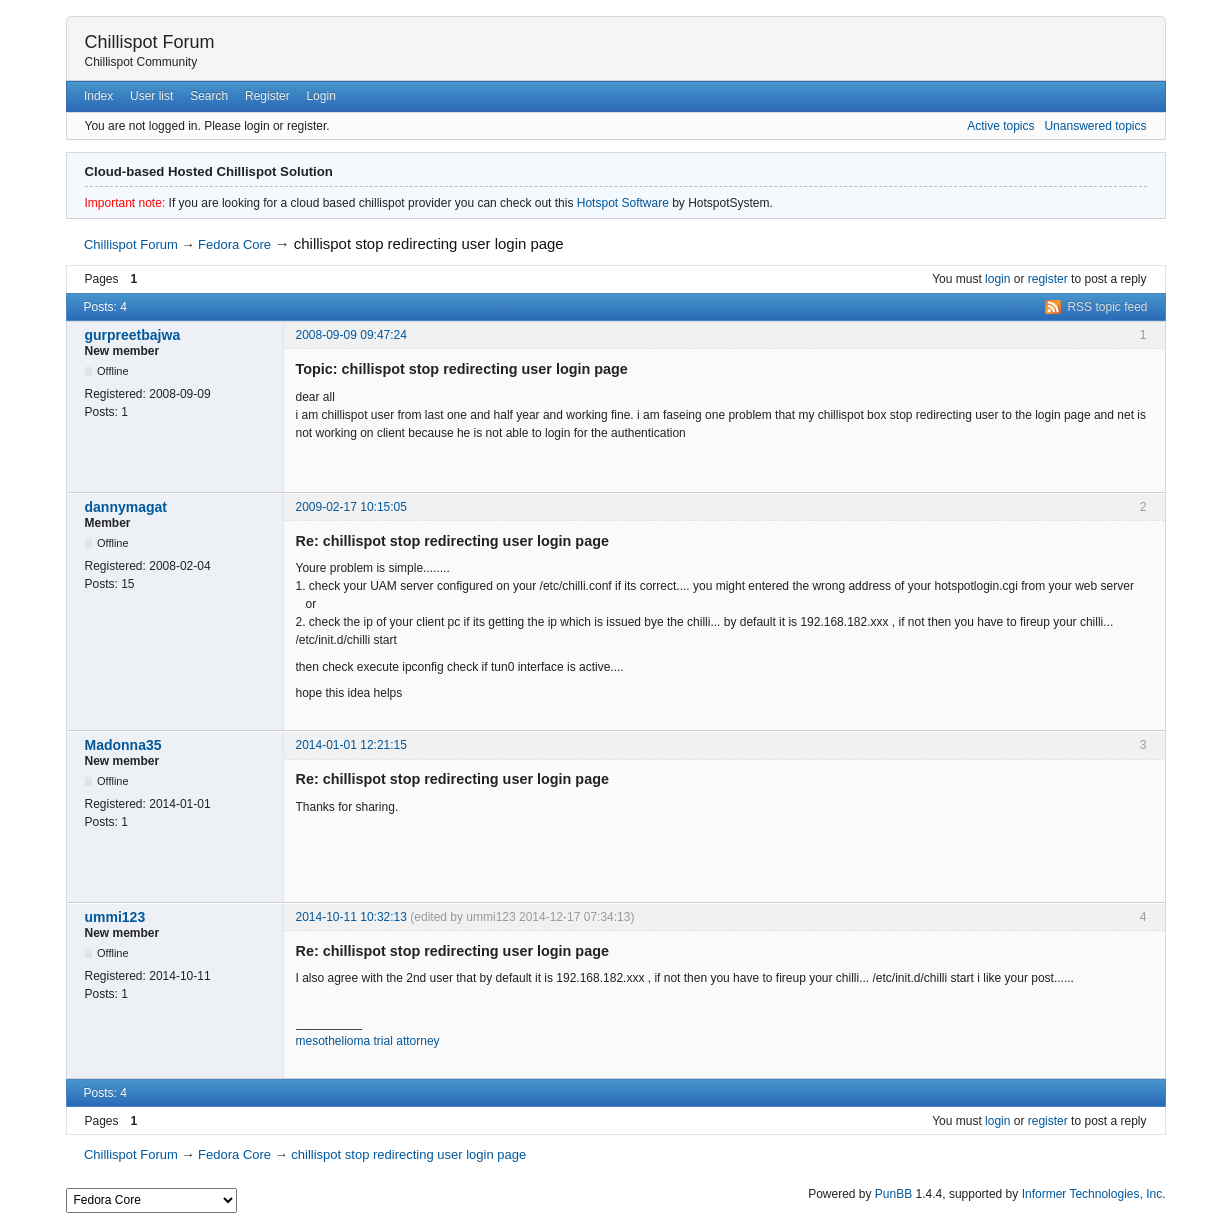  What do you see at coordinates (98, 96) in the screenshot?
I see `Index` at bounding box center [98, 96].